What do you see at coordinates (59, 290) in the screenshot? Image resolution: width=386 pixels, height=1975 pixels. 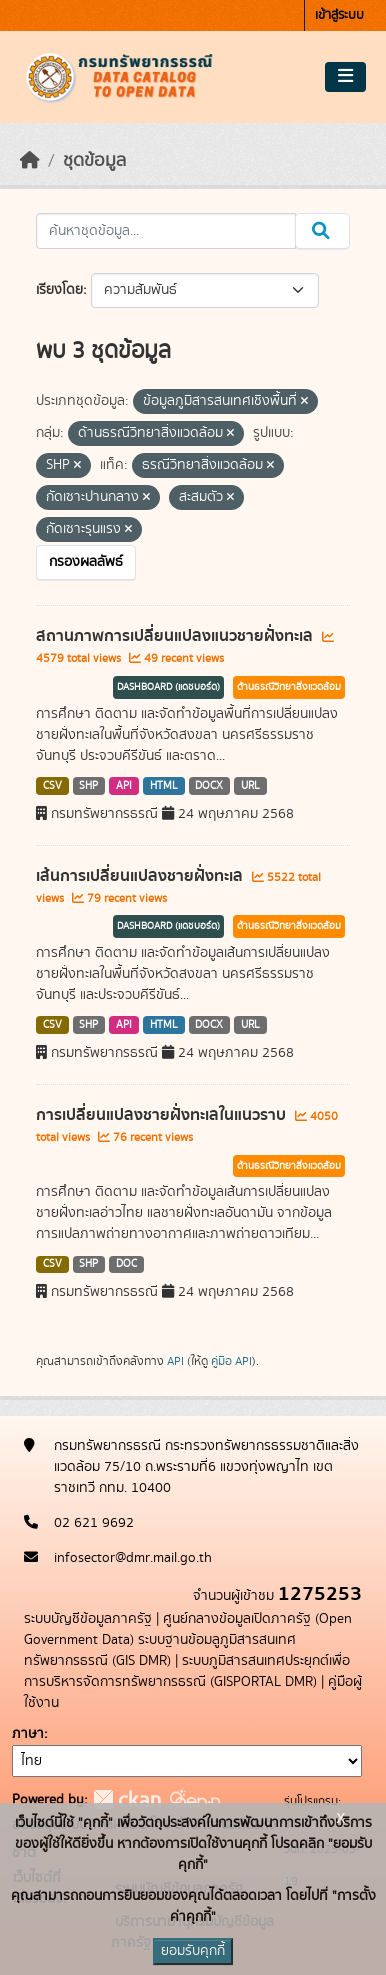 I see `เรียงโดย` at bounding box center [59, 290].